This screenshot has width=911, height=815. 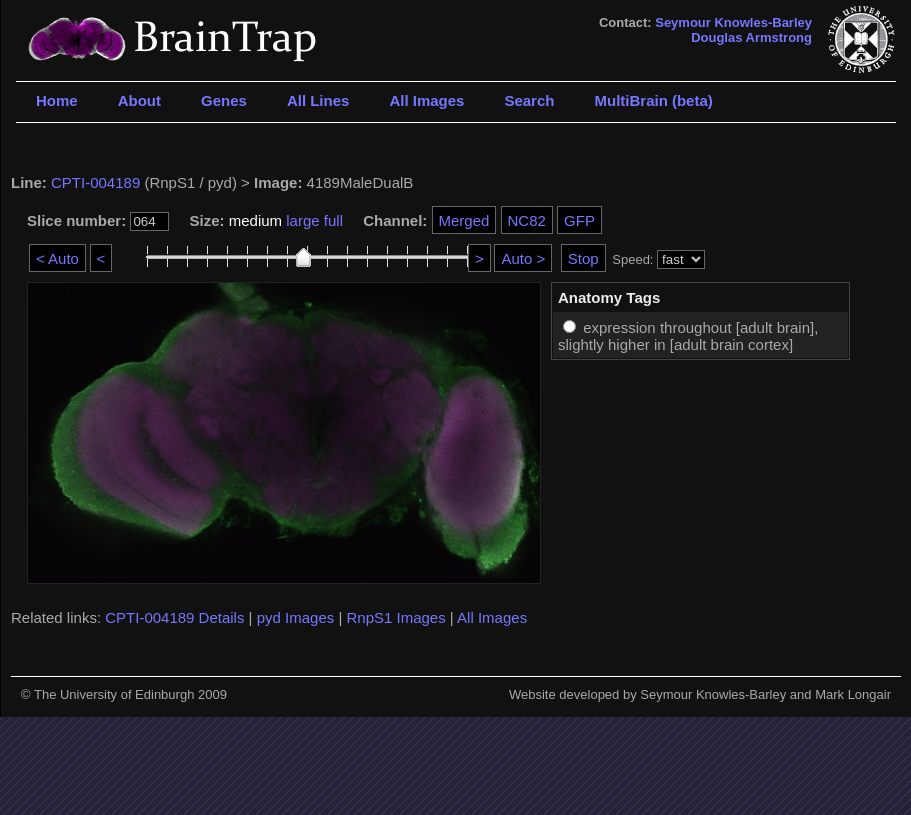 What do you see at coordinates (224, 100) in the screenshot?
I see `Genes` at bounding box center [224, 100].